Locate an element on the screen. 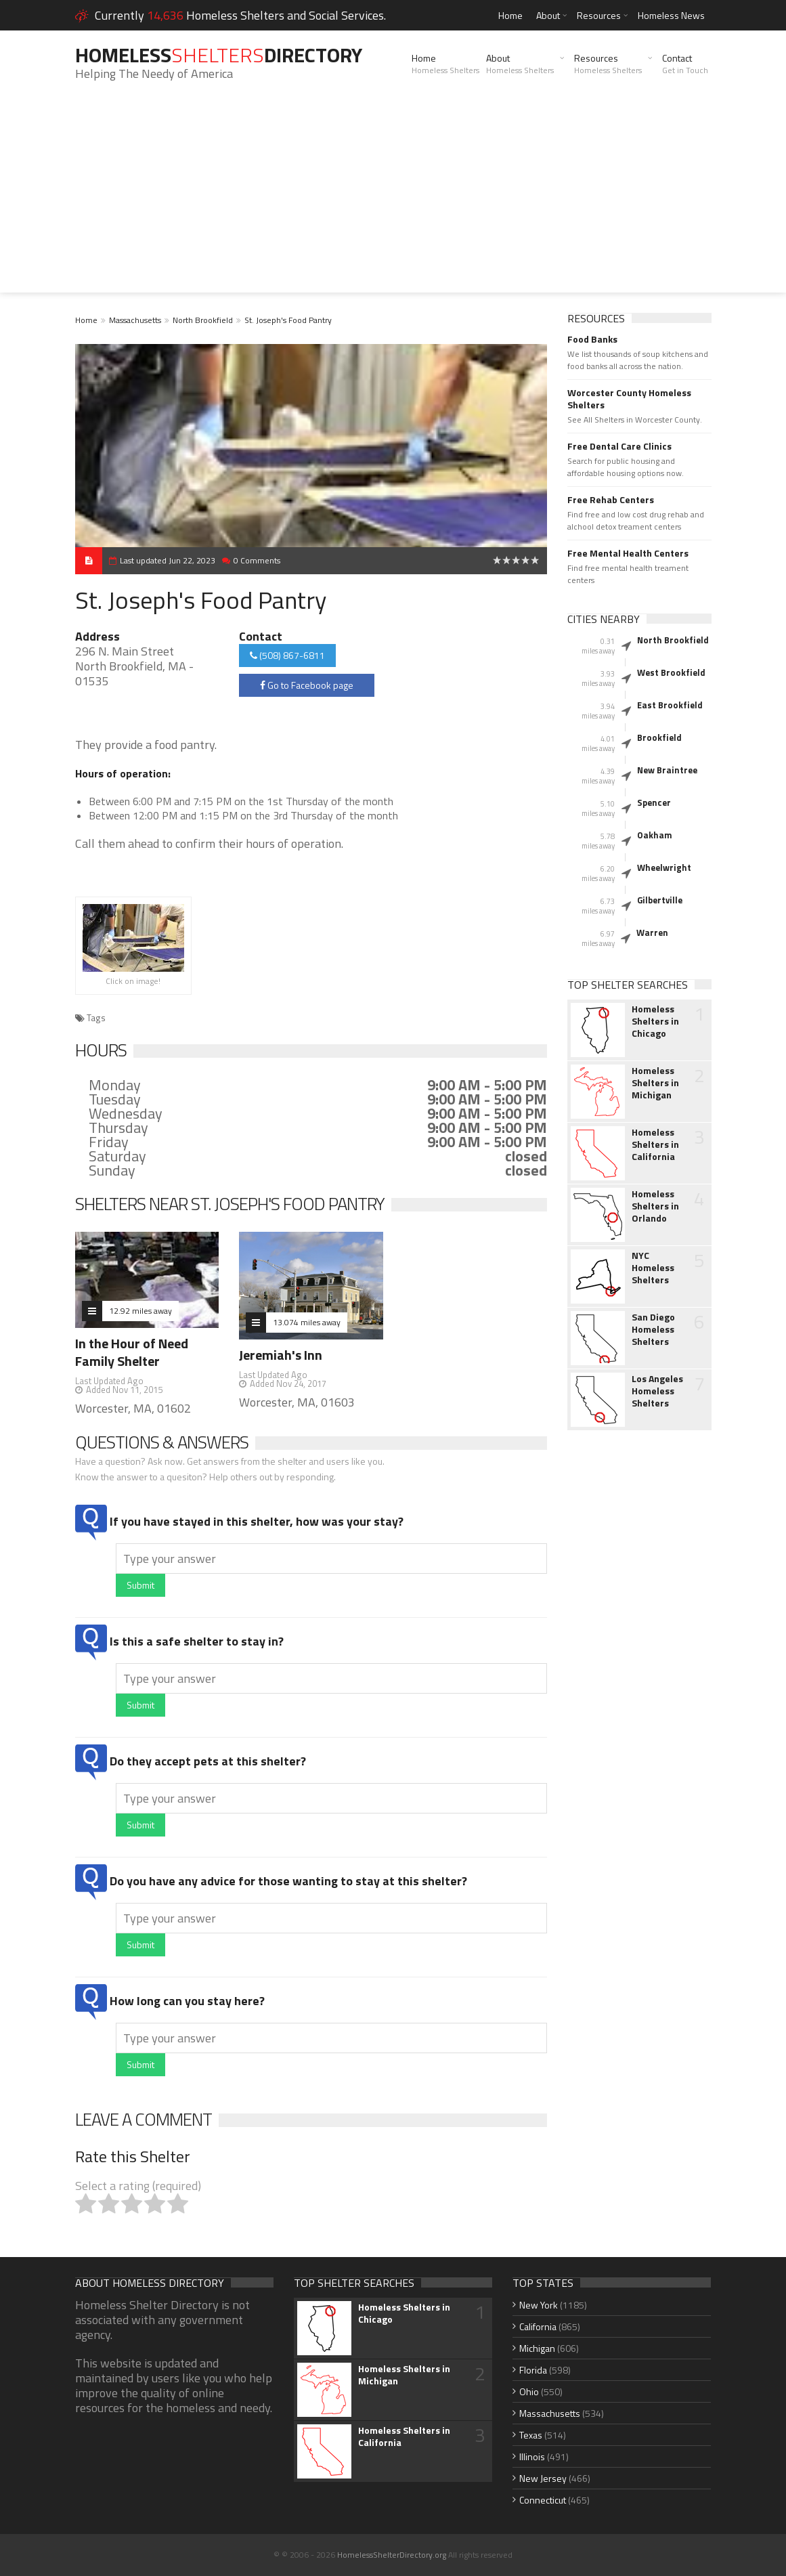  Illinois is located at coordinates (532, 2456).